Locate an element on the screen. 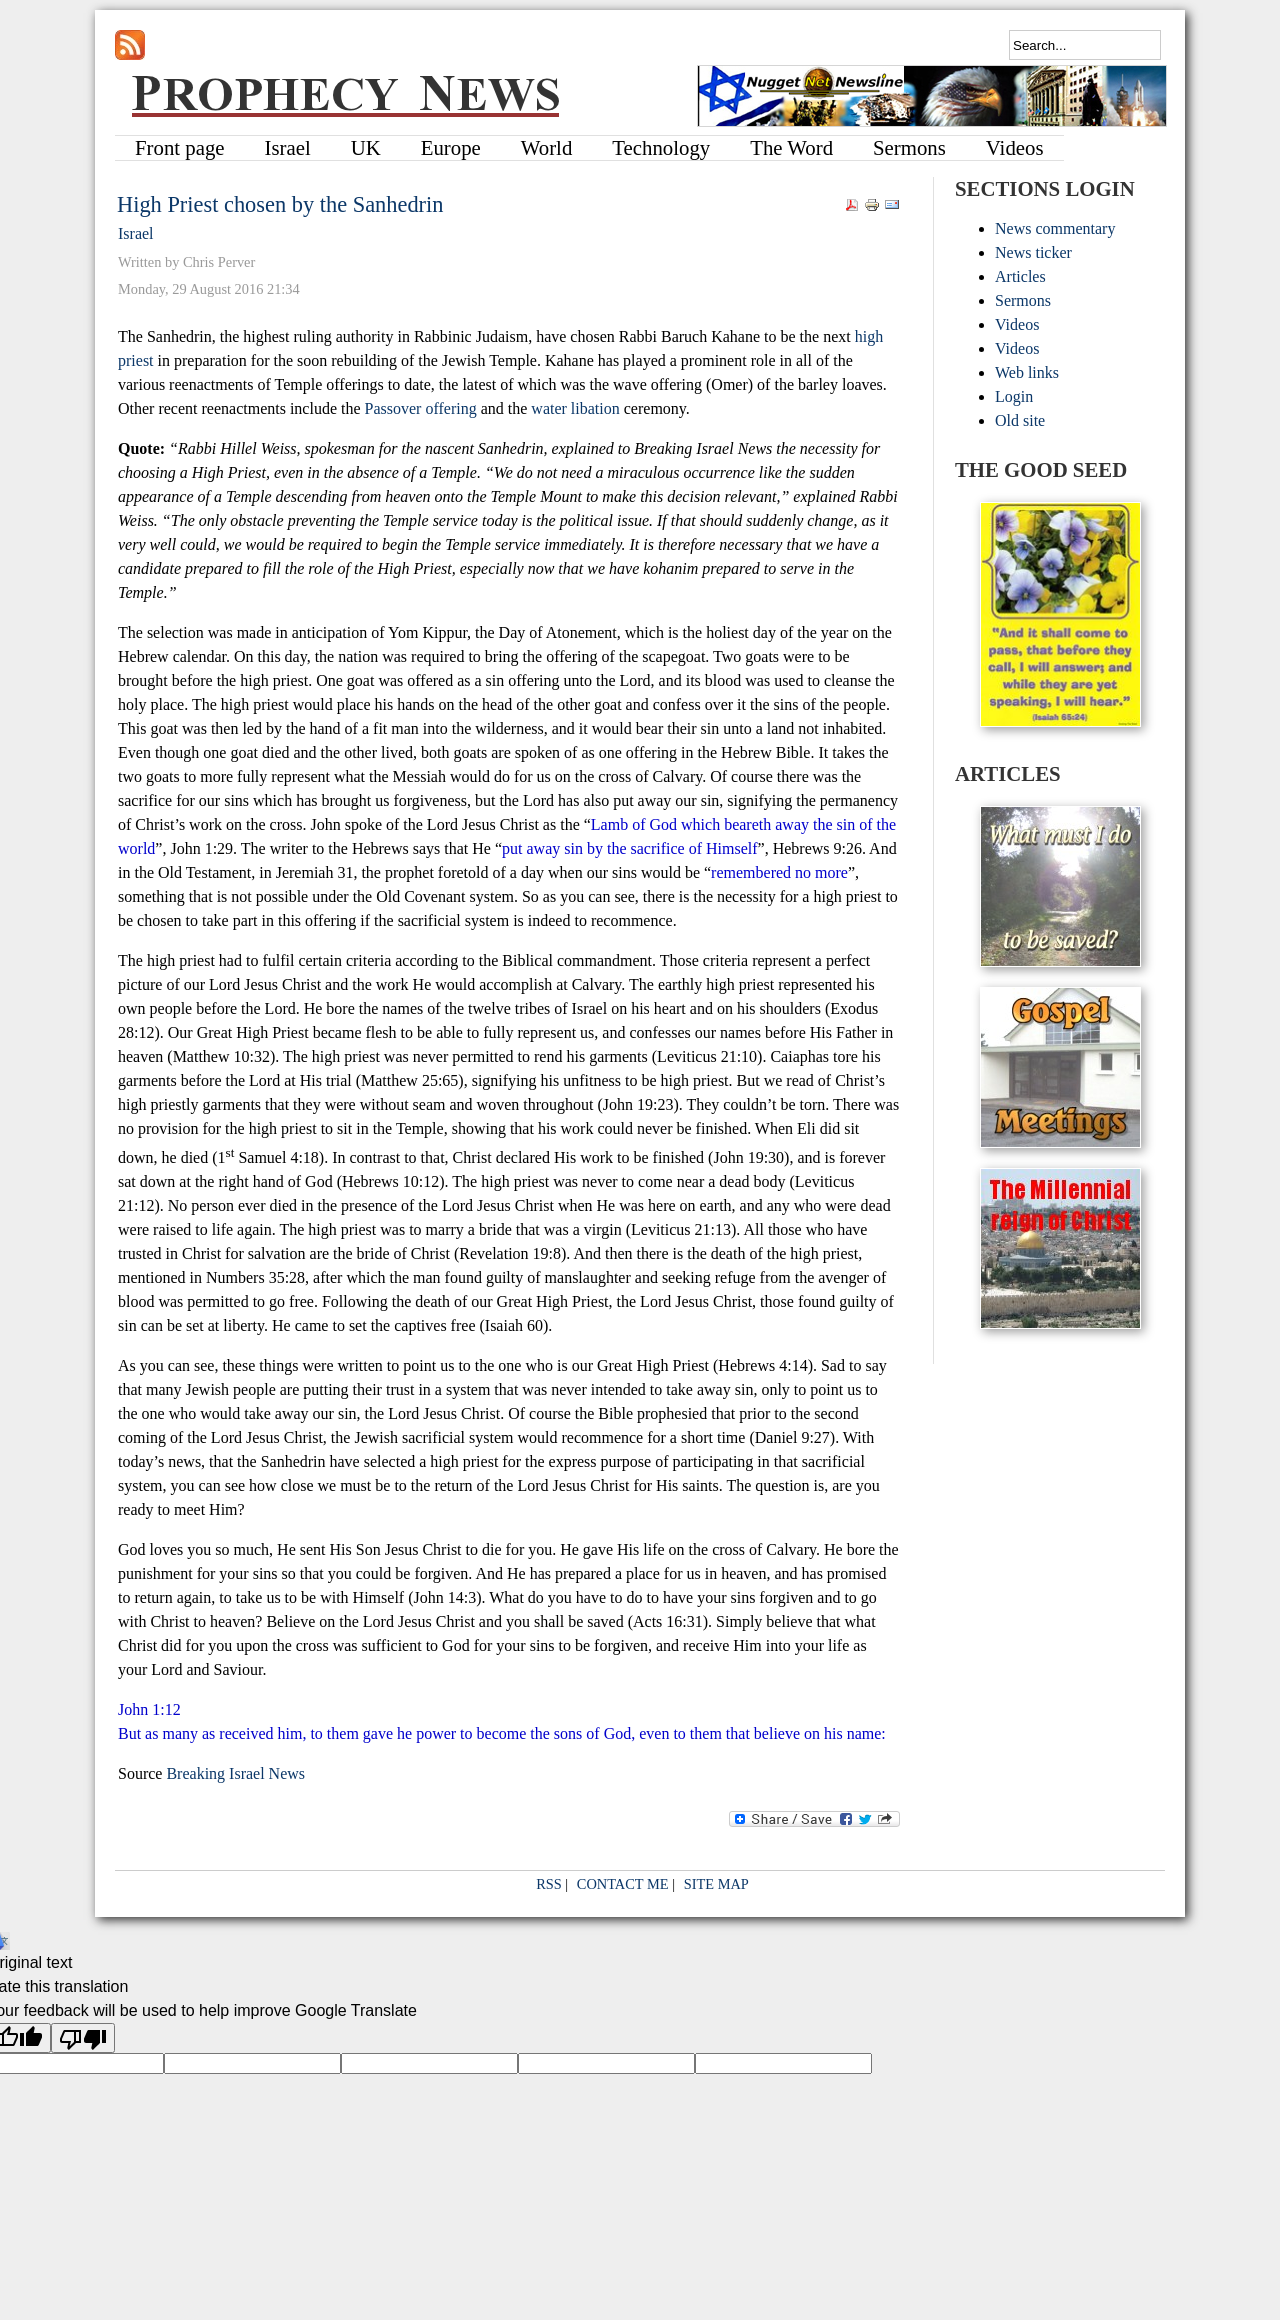 This screenshot has width=1280, height=2320. Passover offering is located at coordinates (421, 408).